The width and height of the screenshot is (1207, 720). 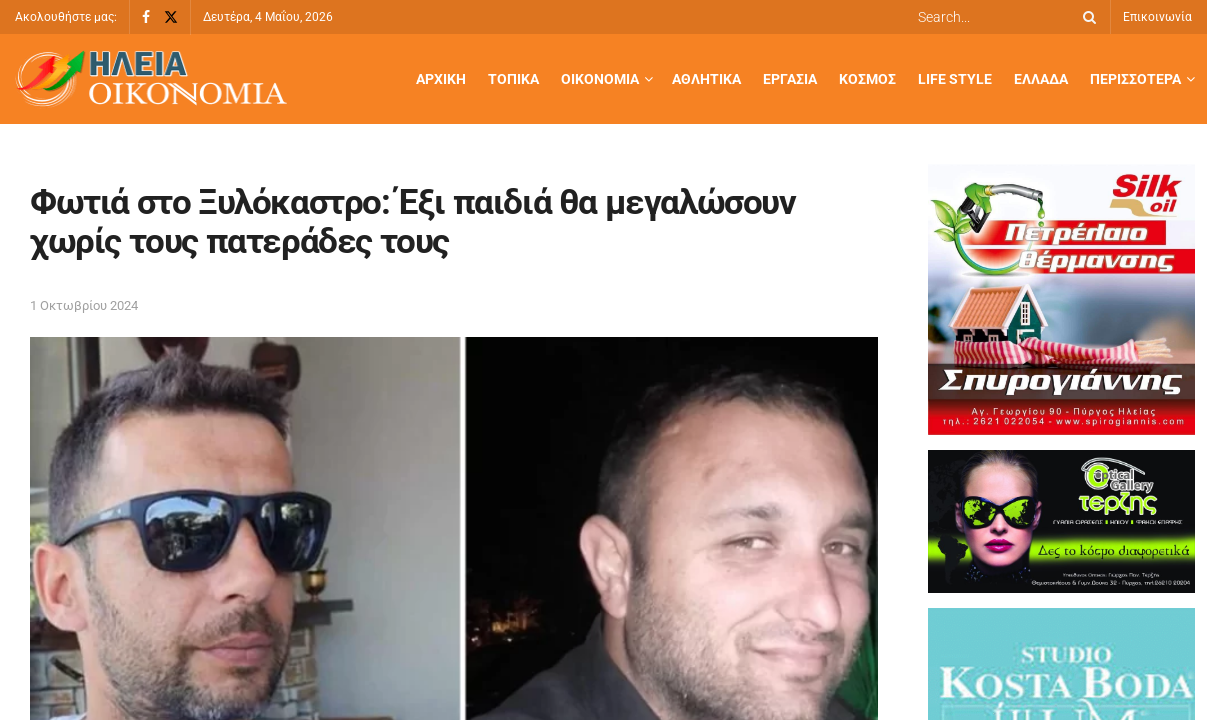 What do you see at coordinates (84, 305) in the screenshot?
I see `1 Οκτωβρίου 2024` at bounding box center [84, 305].